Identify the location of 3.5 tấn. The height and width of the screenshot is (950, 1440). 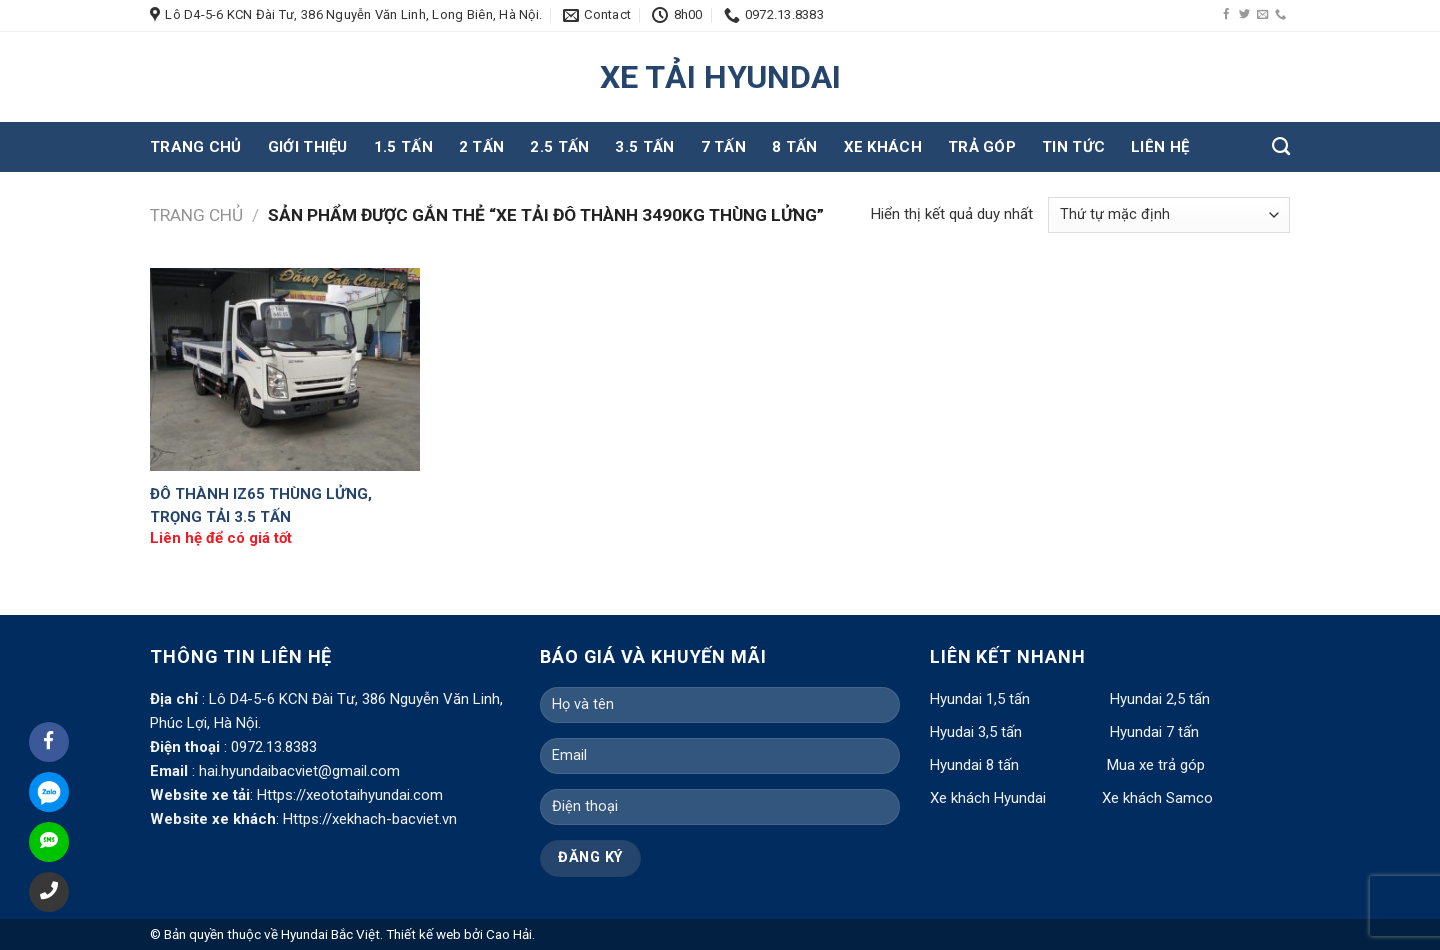
(644, 147).